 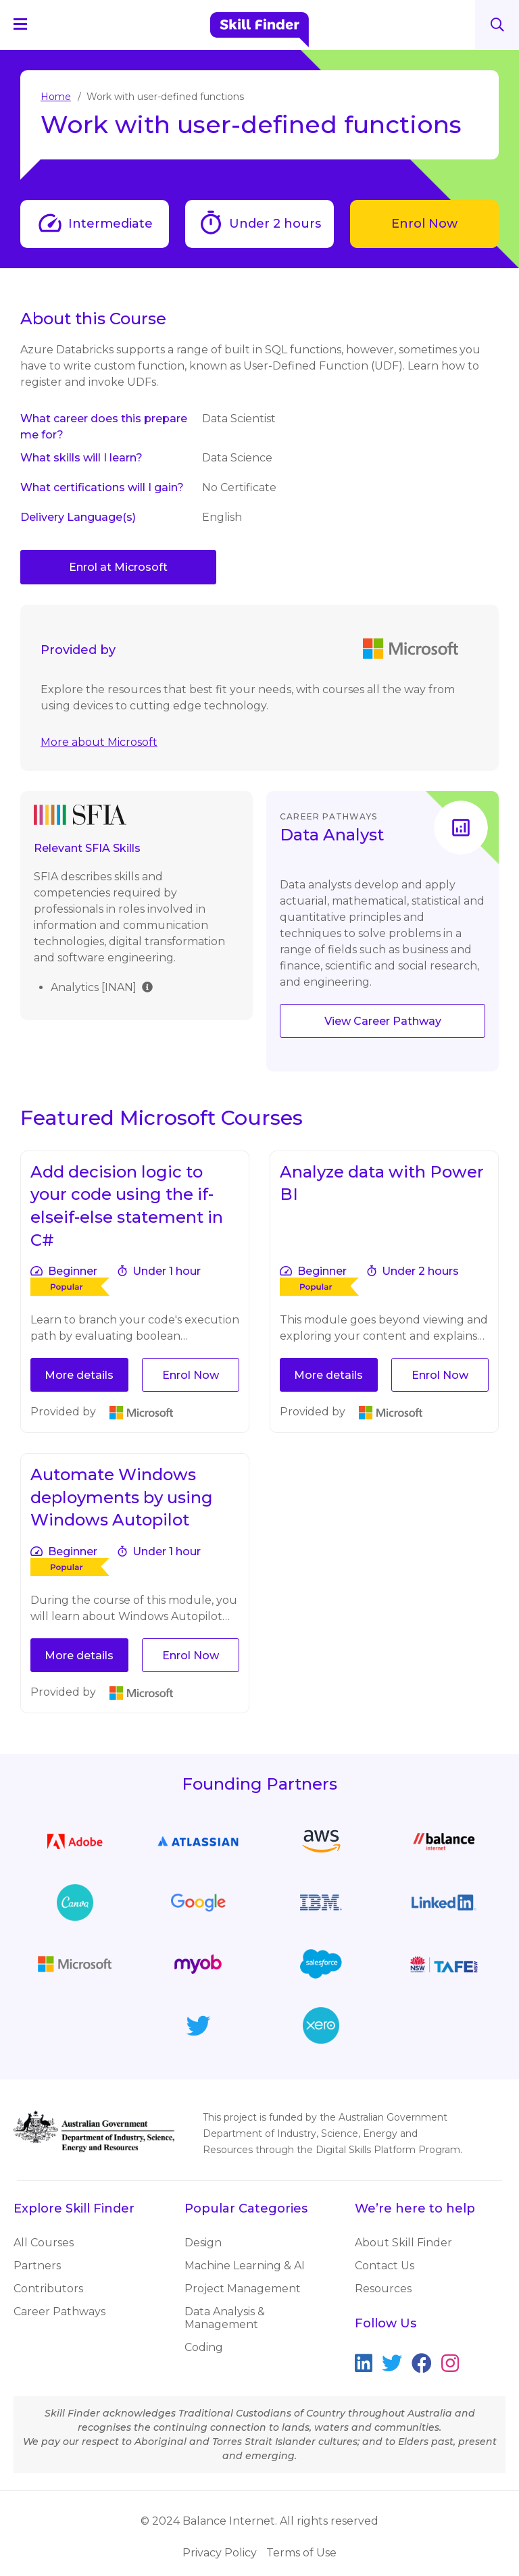 What do you see at coordinates (242, 2288) in the screenshot?
I see `Project Management` at bounding box center [242, 2288].